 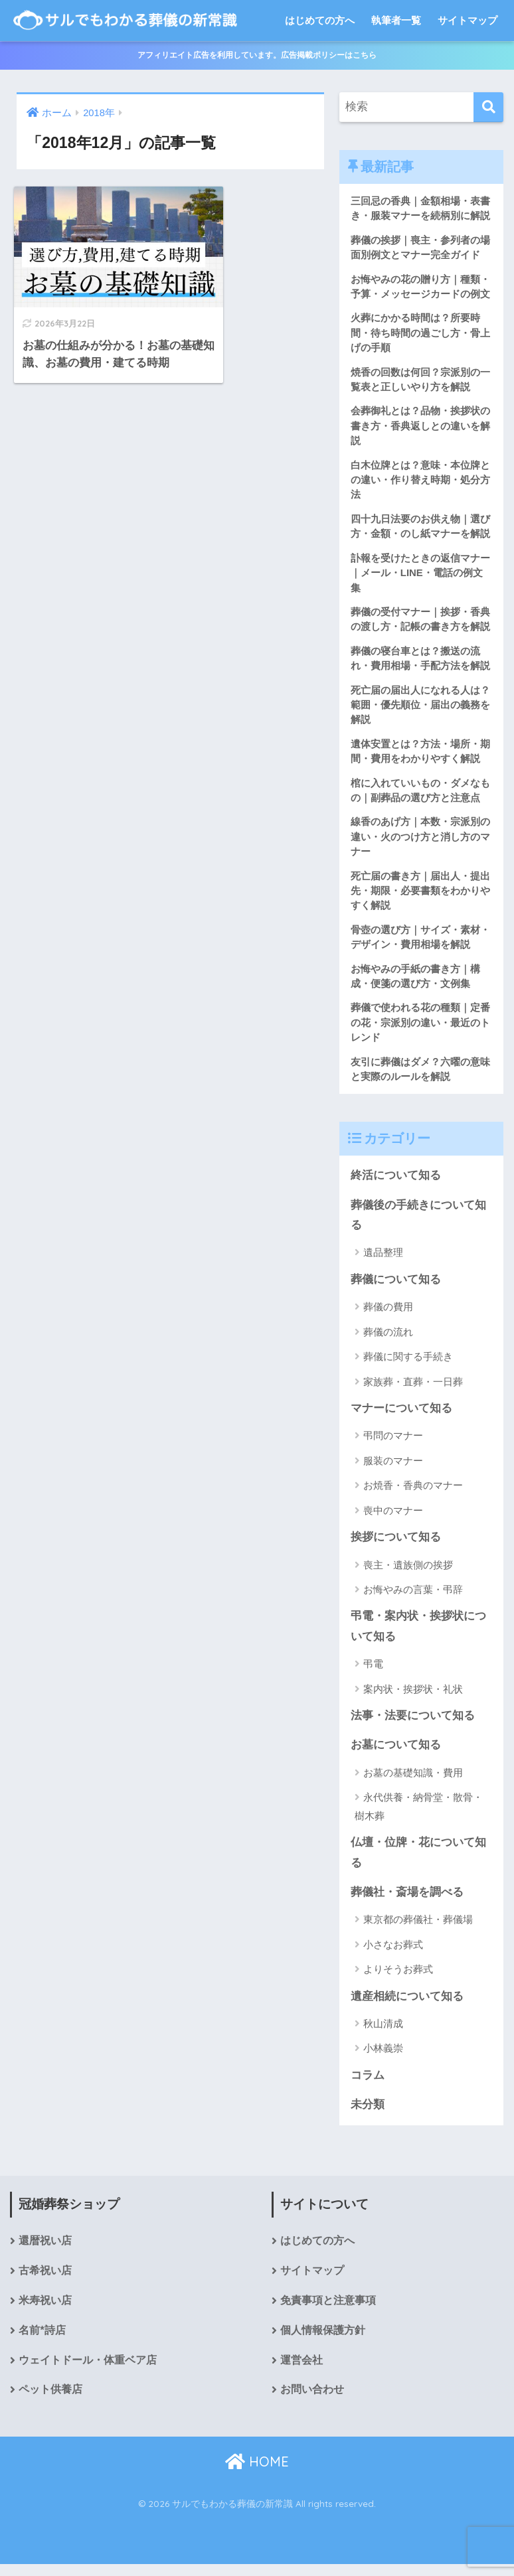 I want to click on HOME, so click(x=257, y=2473).